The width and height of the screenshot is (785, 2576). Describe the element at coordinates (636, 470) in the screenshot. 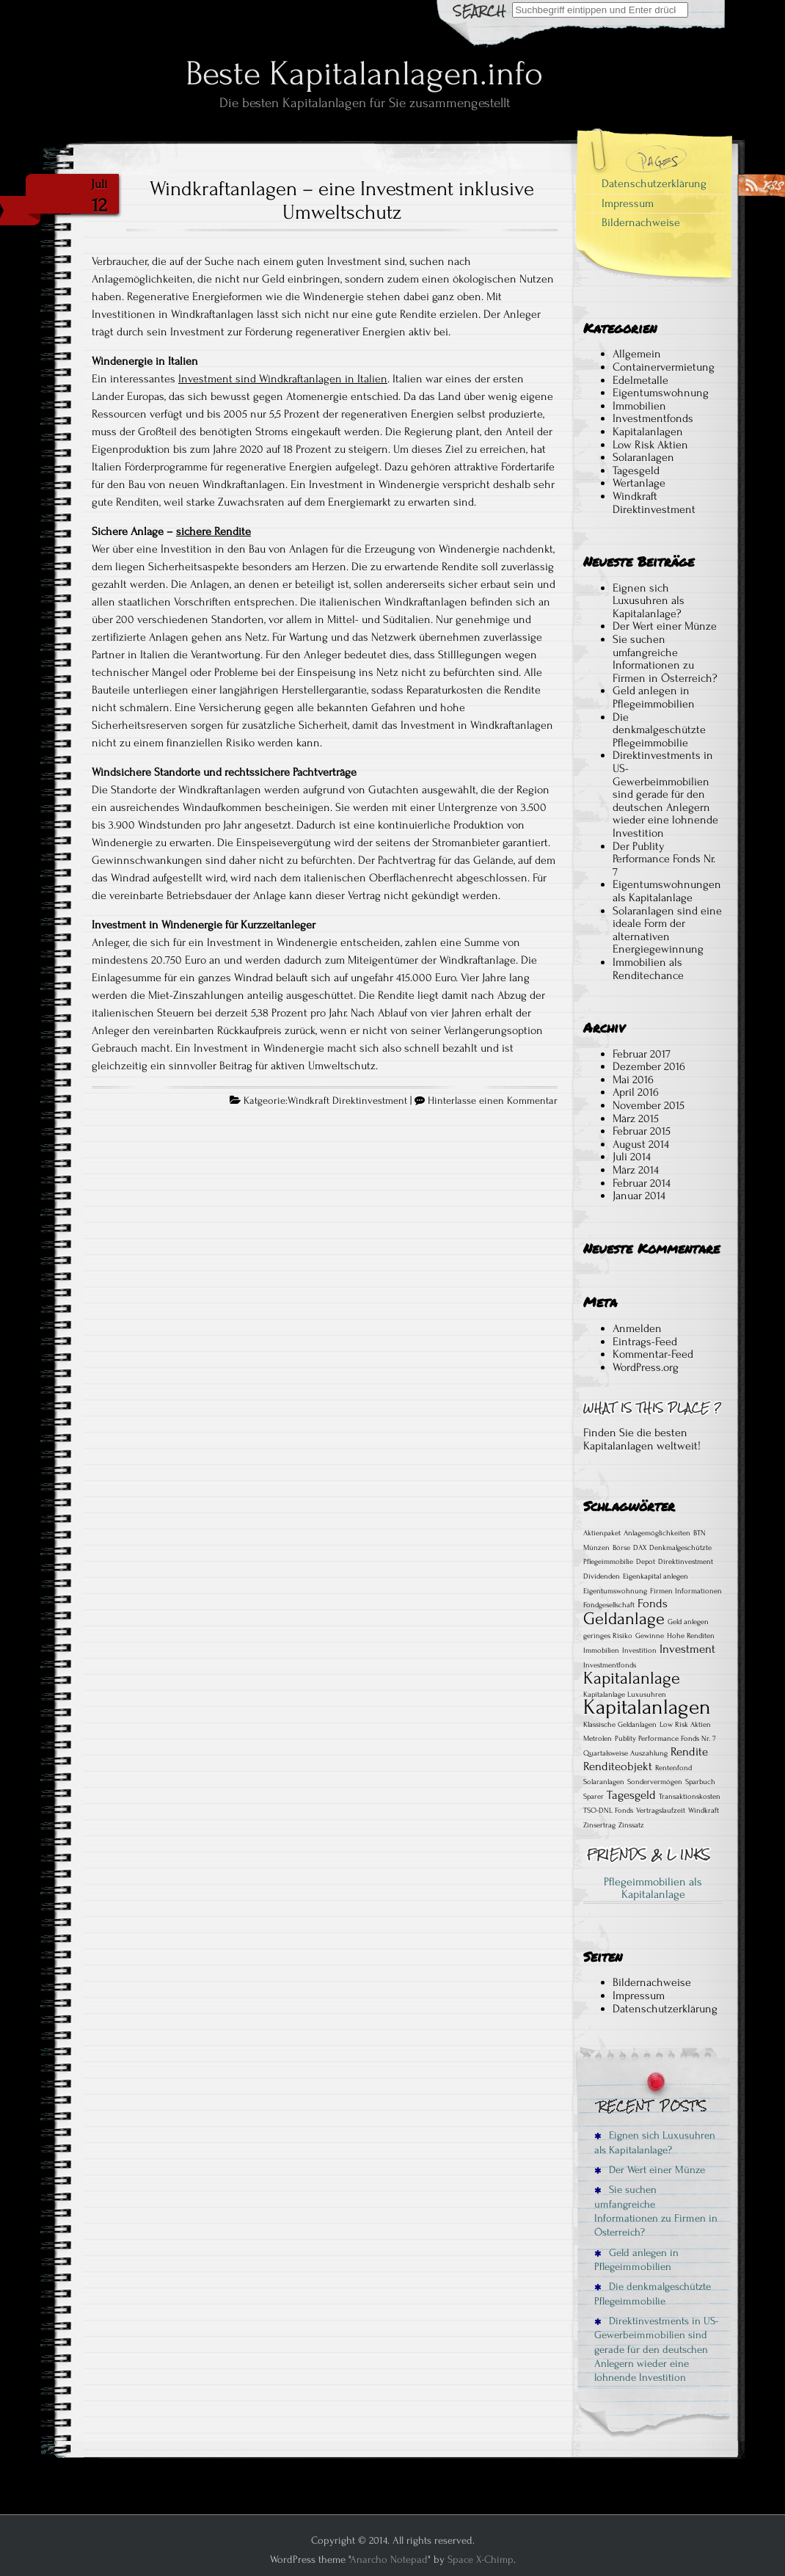

I see `Tagesgeld` at that location.